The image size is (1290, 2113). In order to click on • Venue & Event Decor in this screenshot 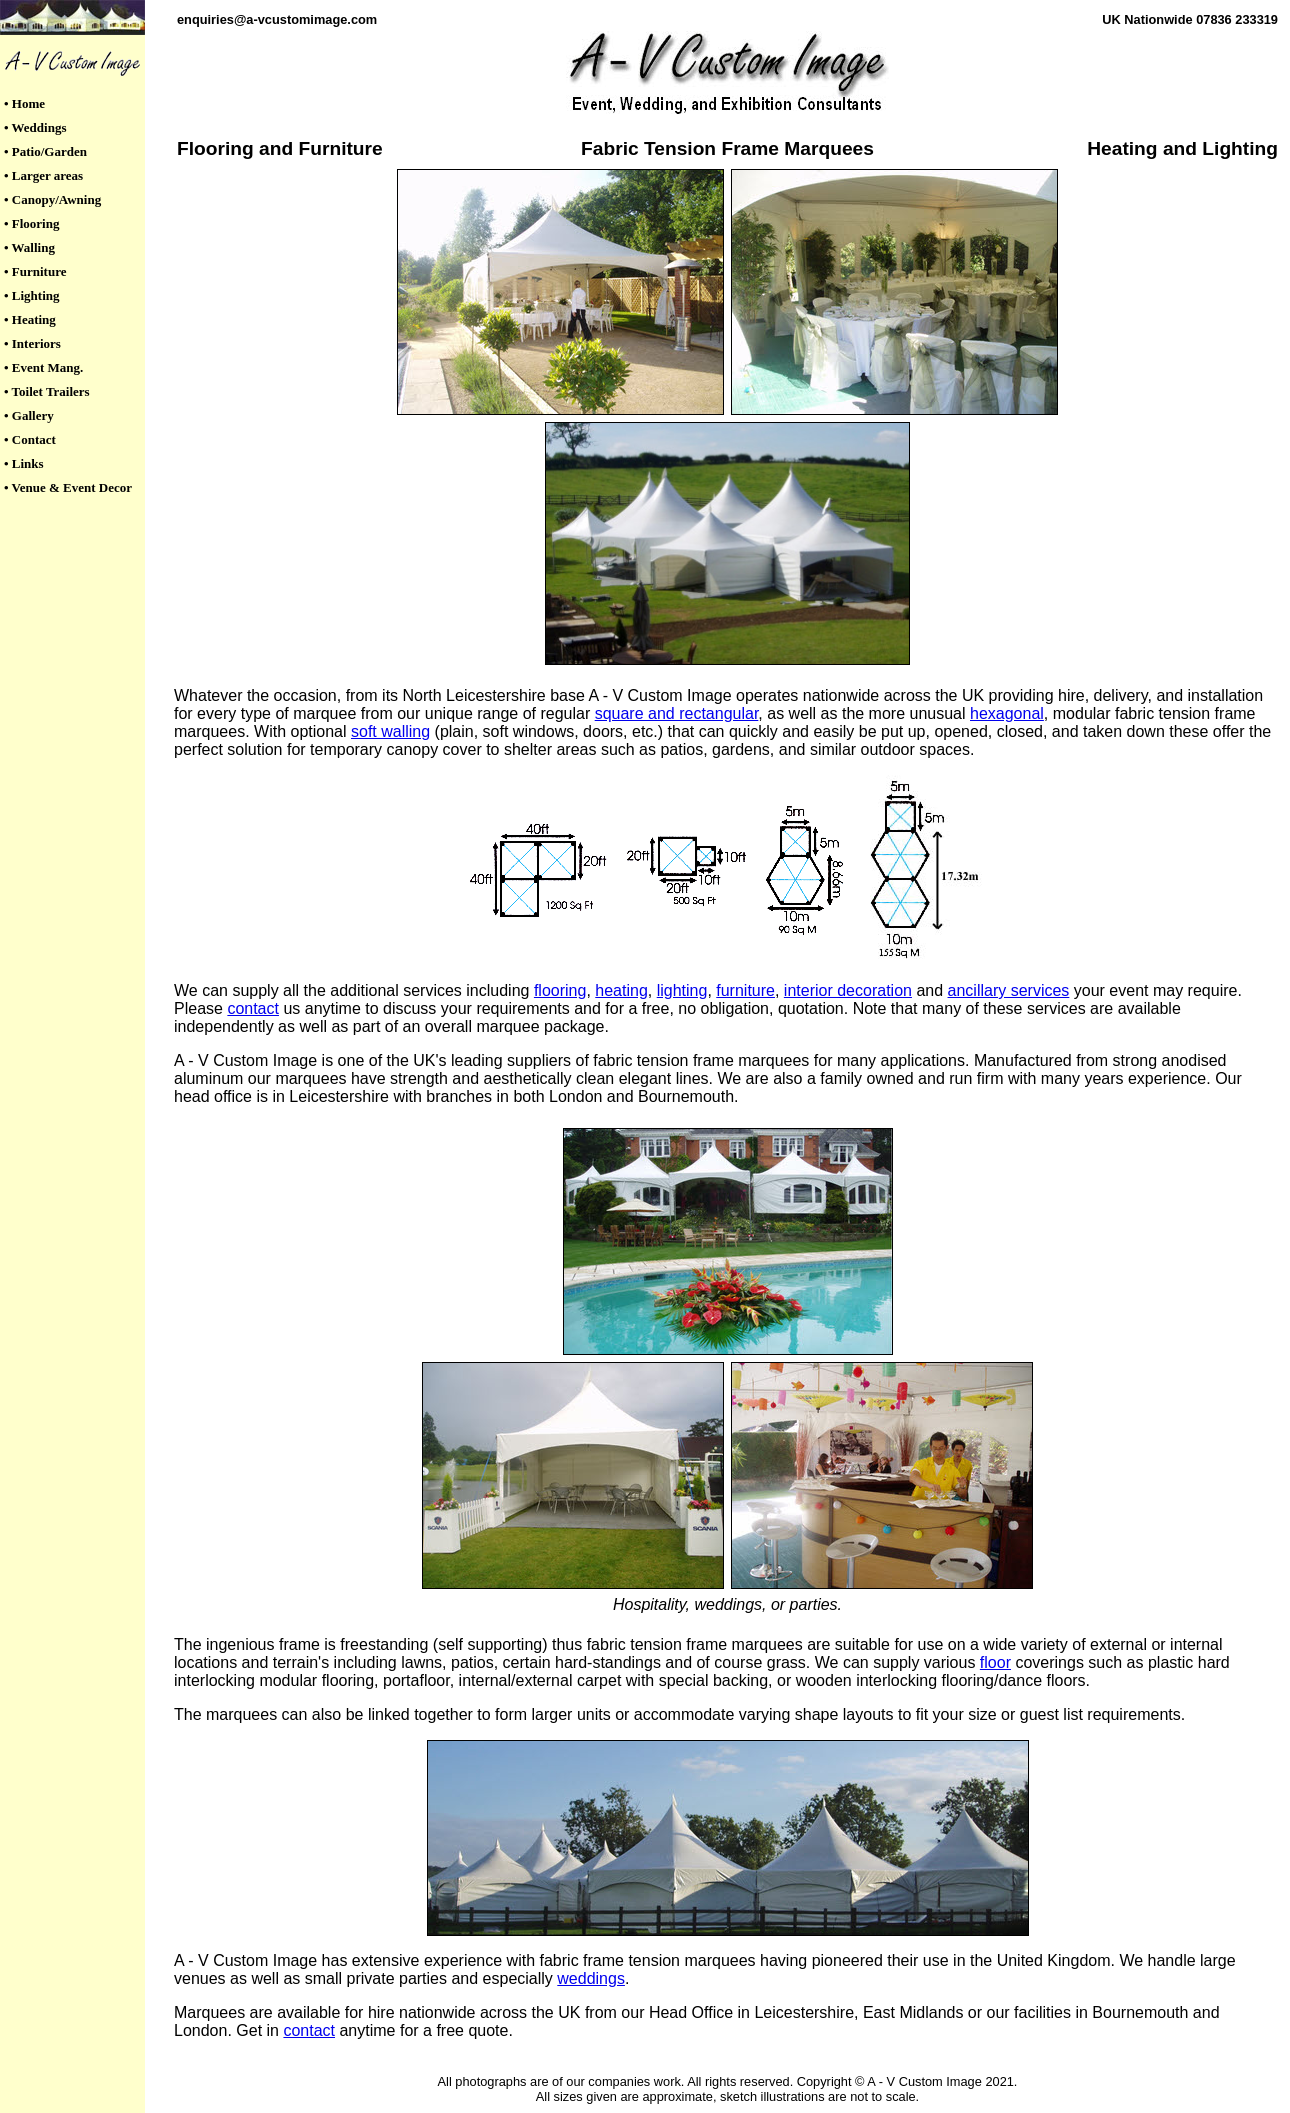, I will do `click(68, 487)`.